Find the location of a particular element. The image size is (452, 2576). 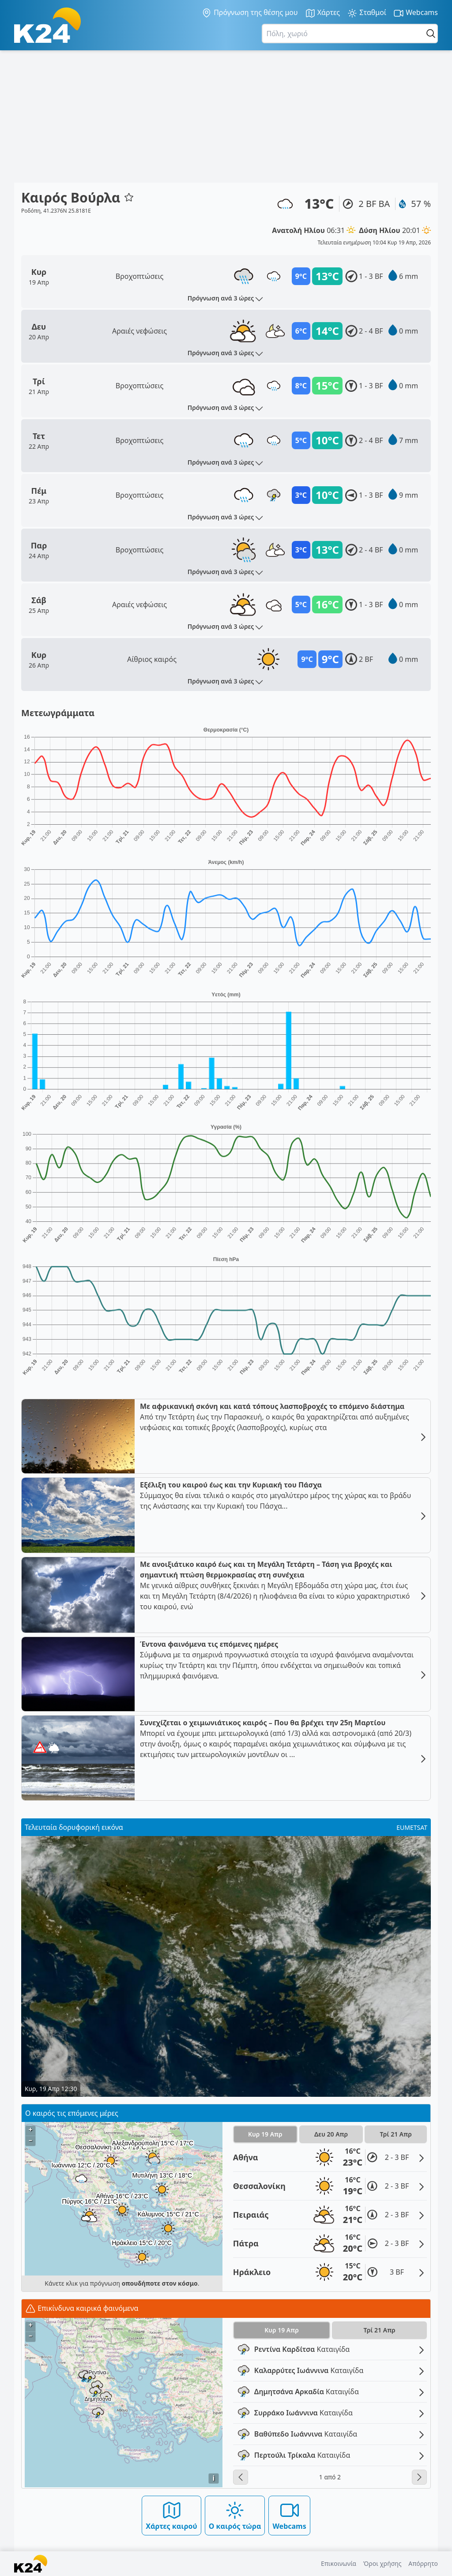

Χάρτες is located at coordinates (322, 13).